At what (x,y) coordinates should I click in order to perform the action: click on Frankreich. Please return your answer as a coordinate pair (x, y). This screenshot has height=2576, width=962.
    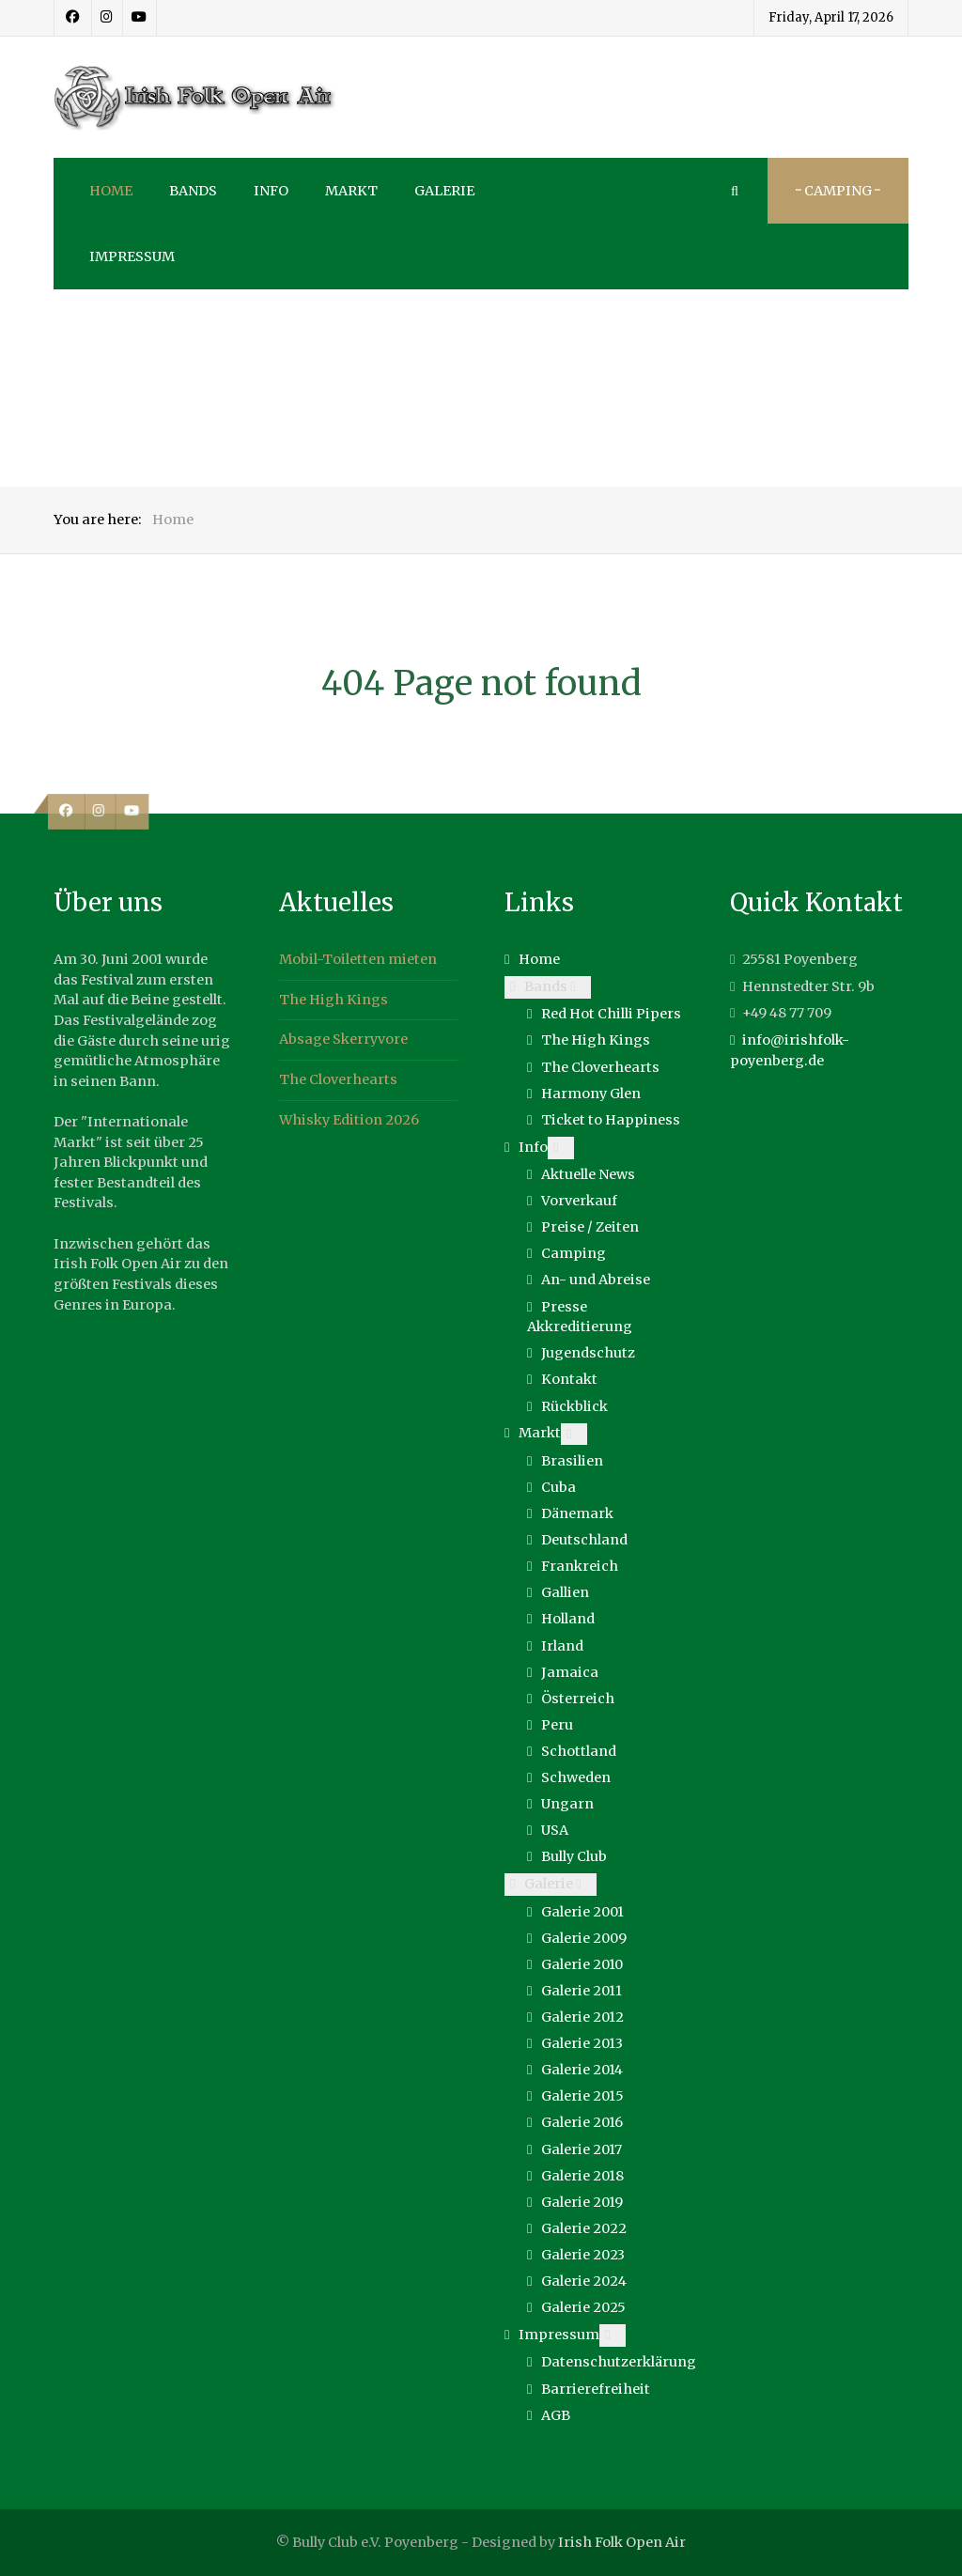
    Looking at the image, I should click on (579, 1566).